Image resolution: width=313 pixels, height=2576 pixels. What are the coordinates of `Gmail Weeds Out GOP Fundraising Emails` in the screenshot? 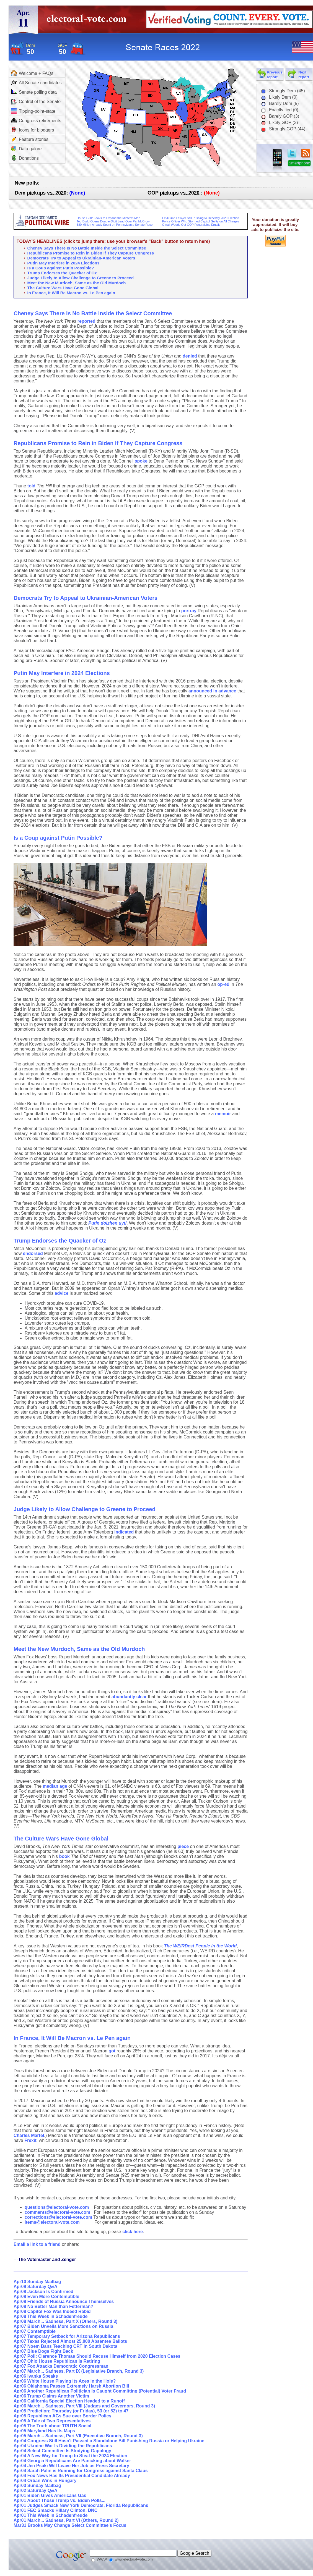 It's located at (191, 224).